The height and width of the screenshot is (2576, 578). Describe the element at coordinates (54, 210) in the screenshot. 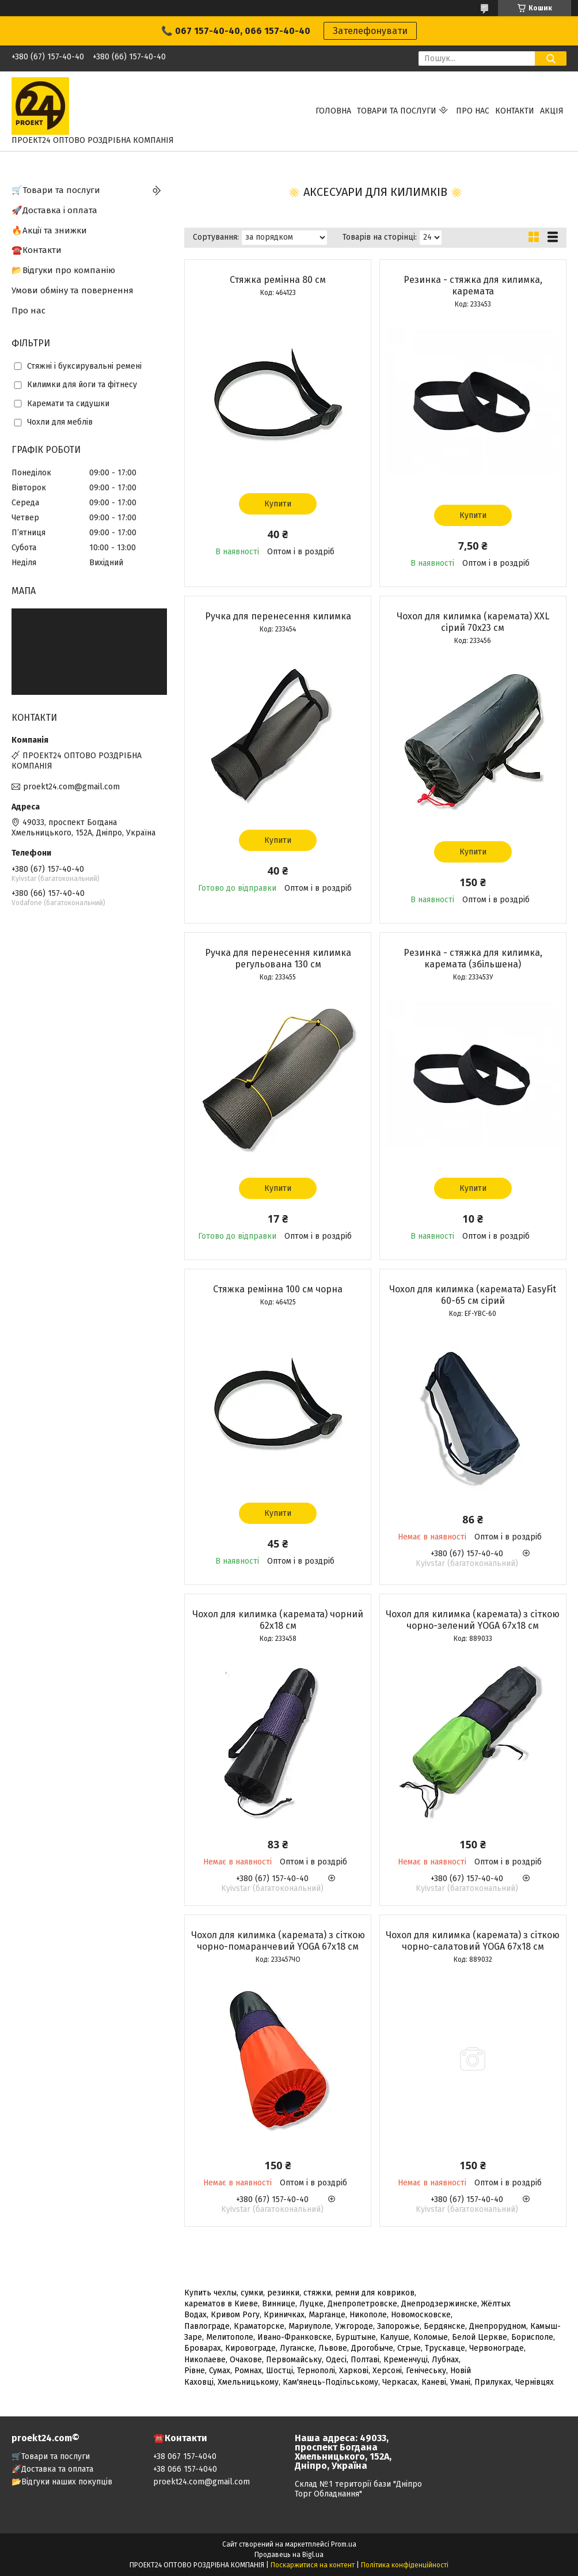

I see `🚀Доставка і оплата` at that location.